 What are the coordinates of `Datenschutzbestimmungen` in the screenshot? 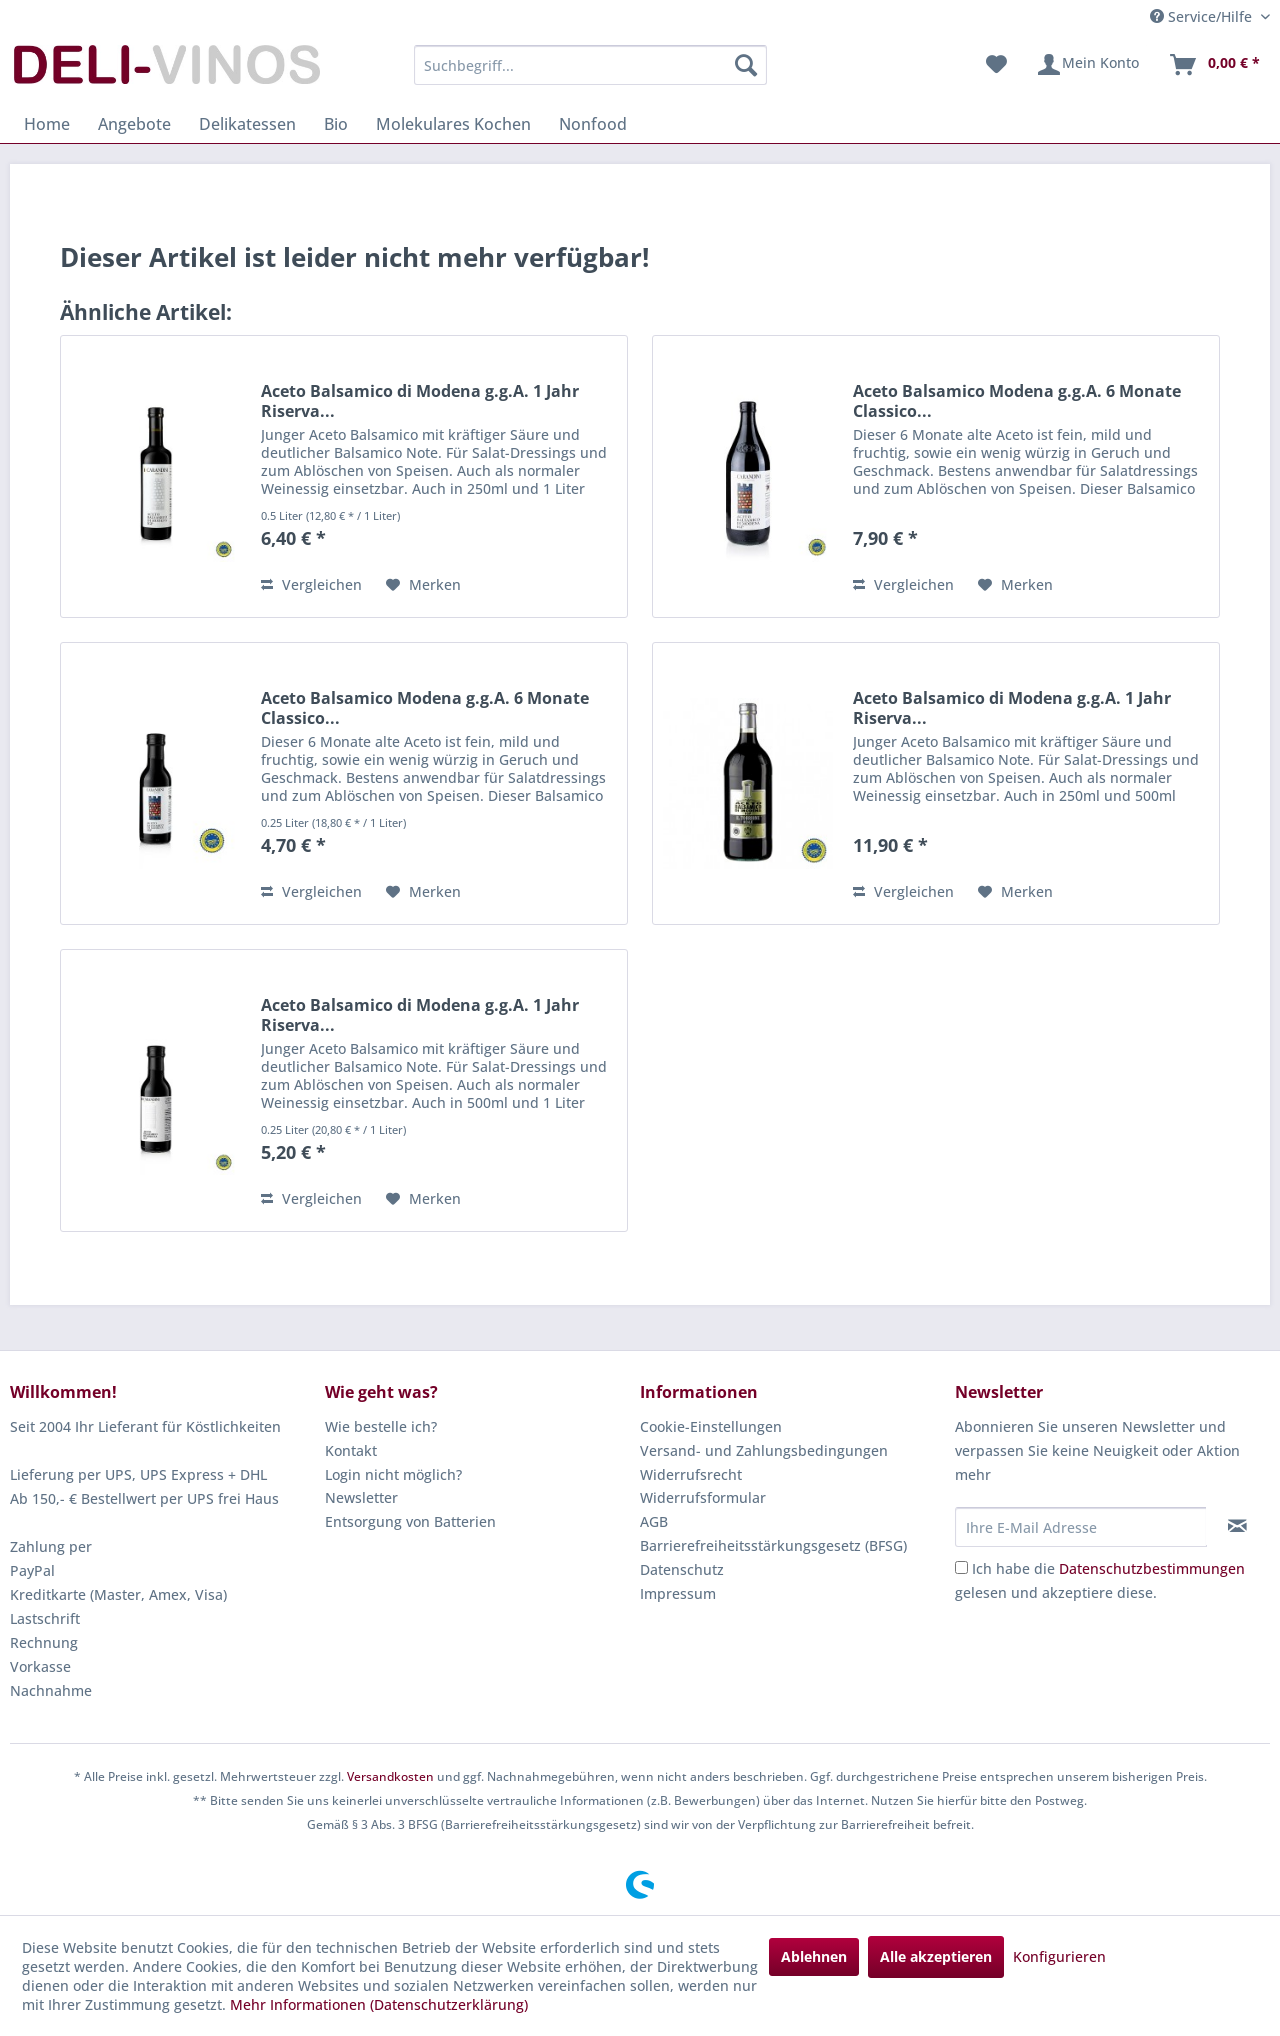 It's located at (1152, 1568).